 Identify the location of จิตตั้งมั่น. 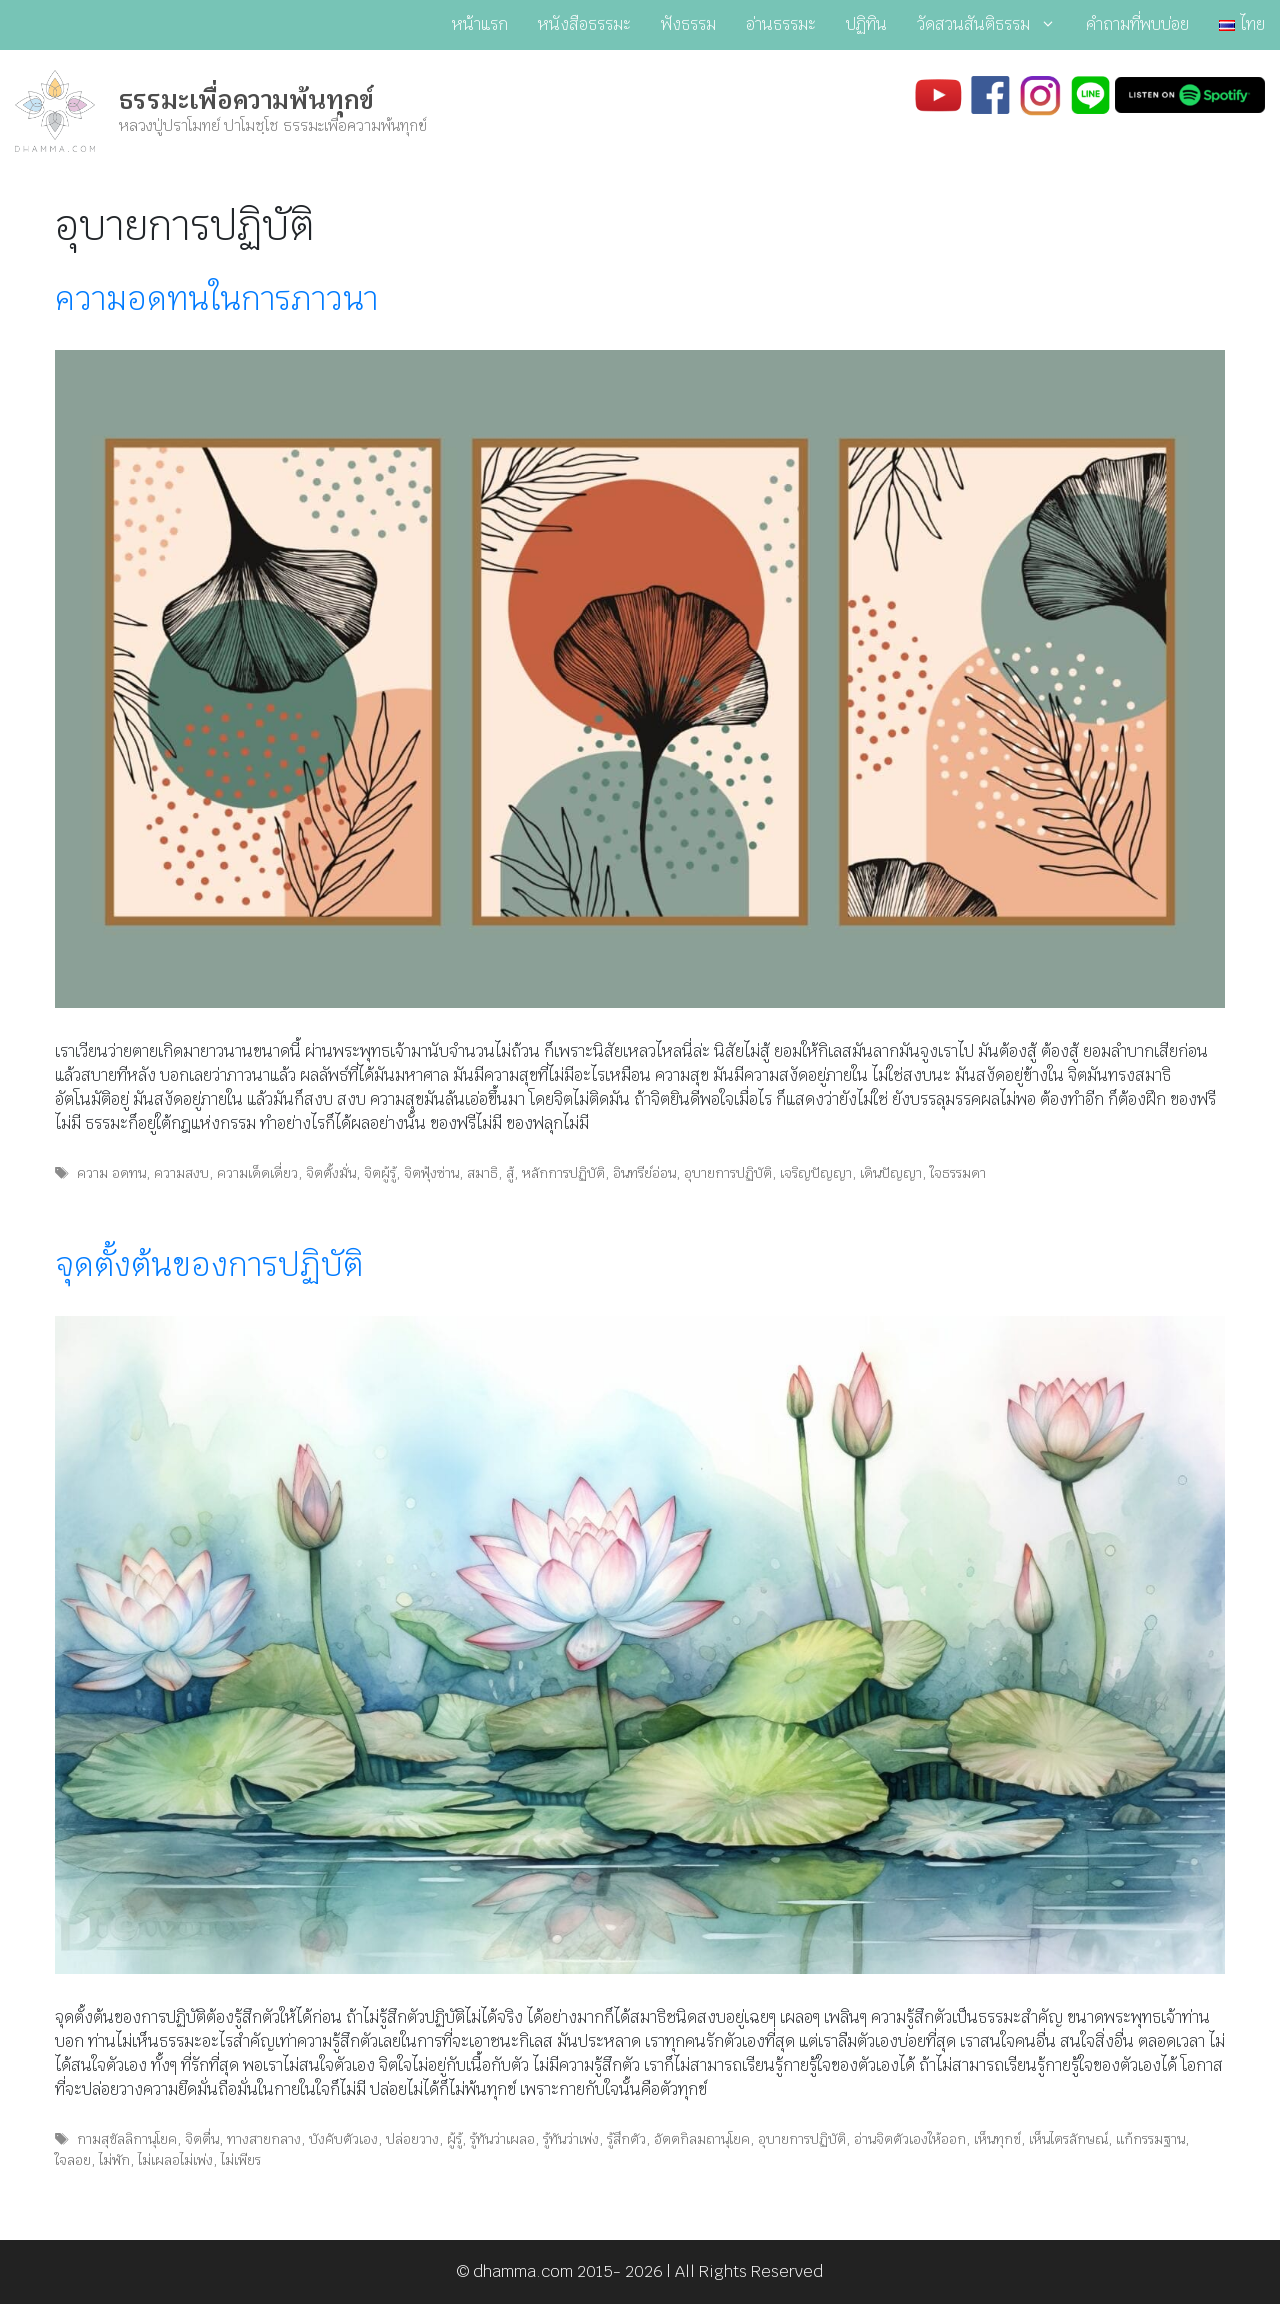
(331, 1173).